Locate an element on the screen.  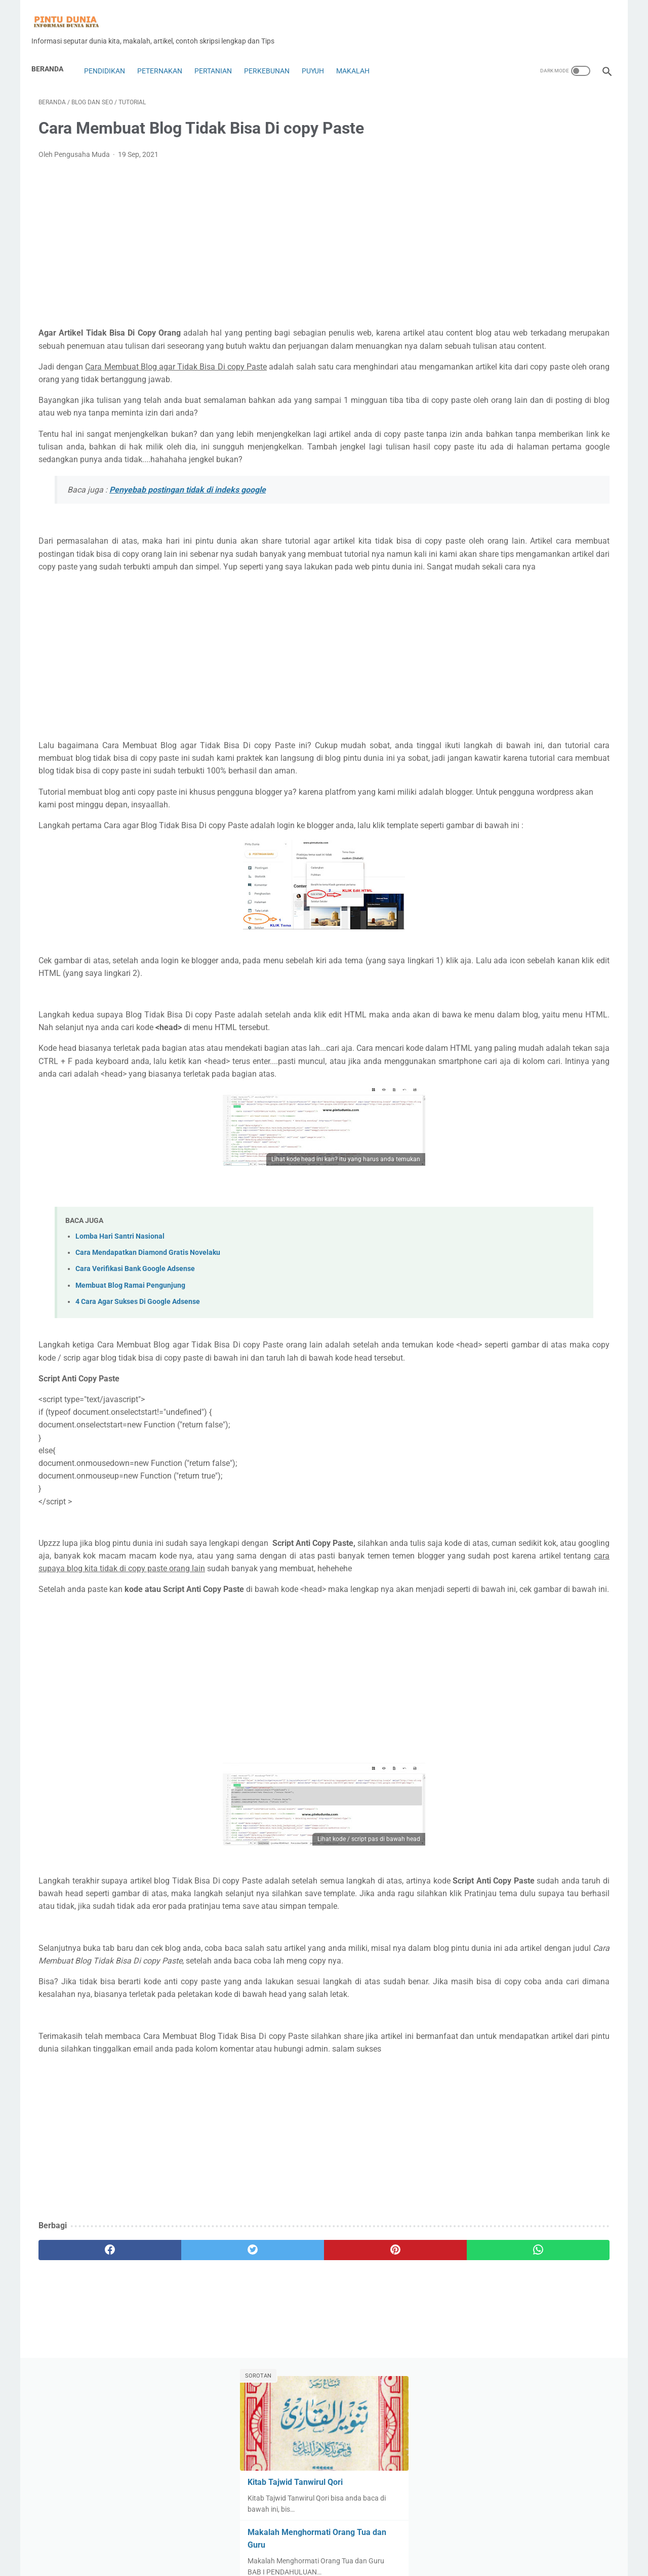
Pertanian is located at coordinates (220, 54).